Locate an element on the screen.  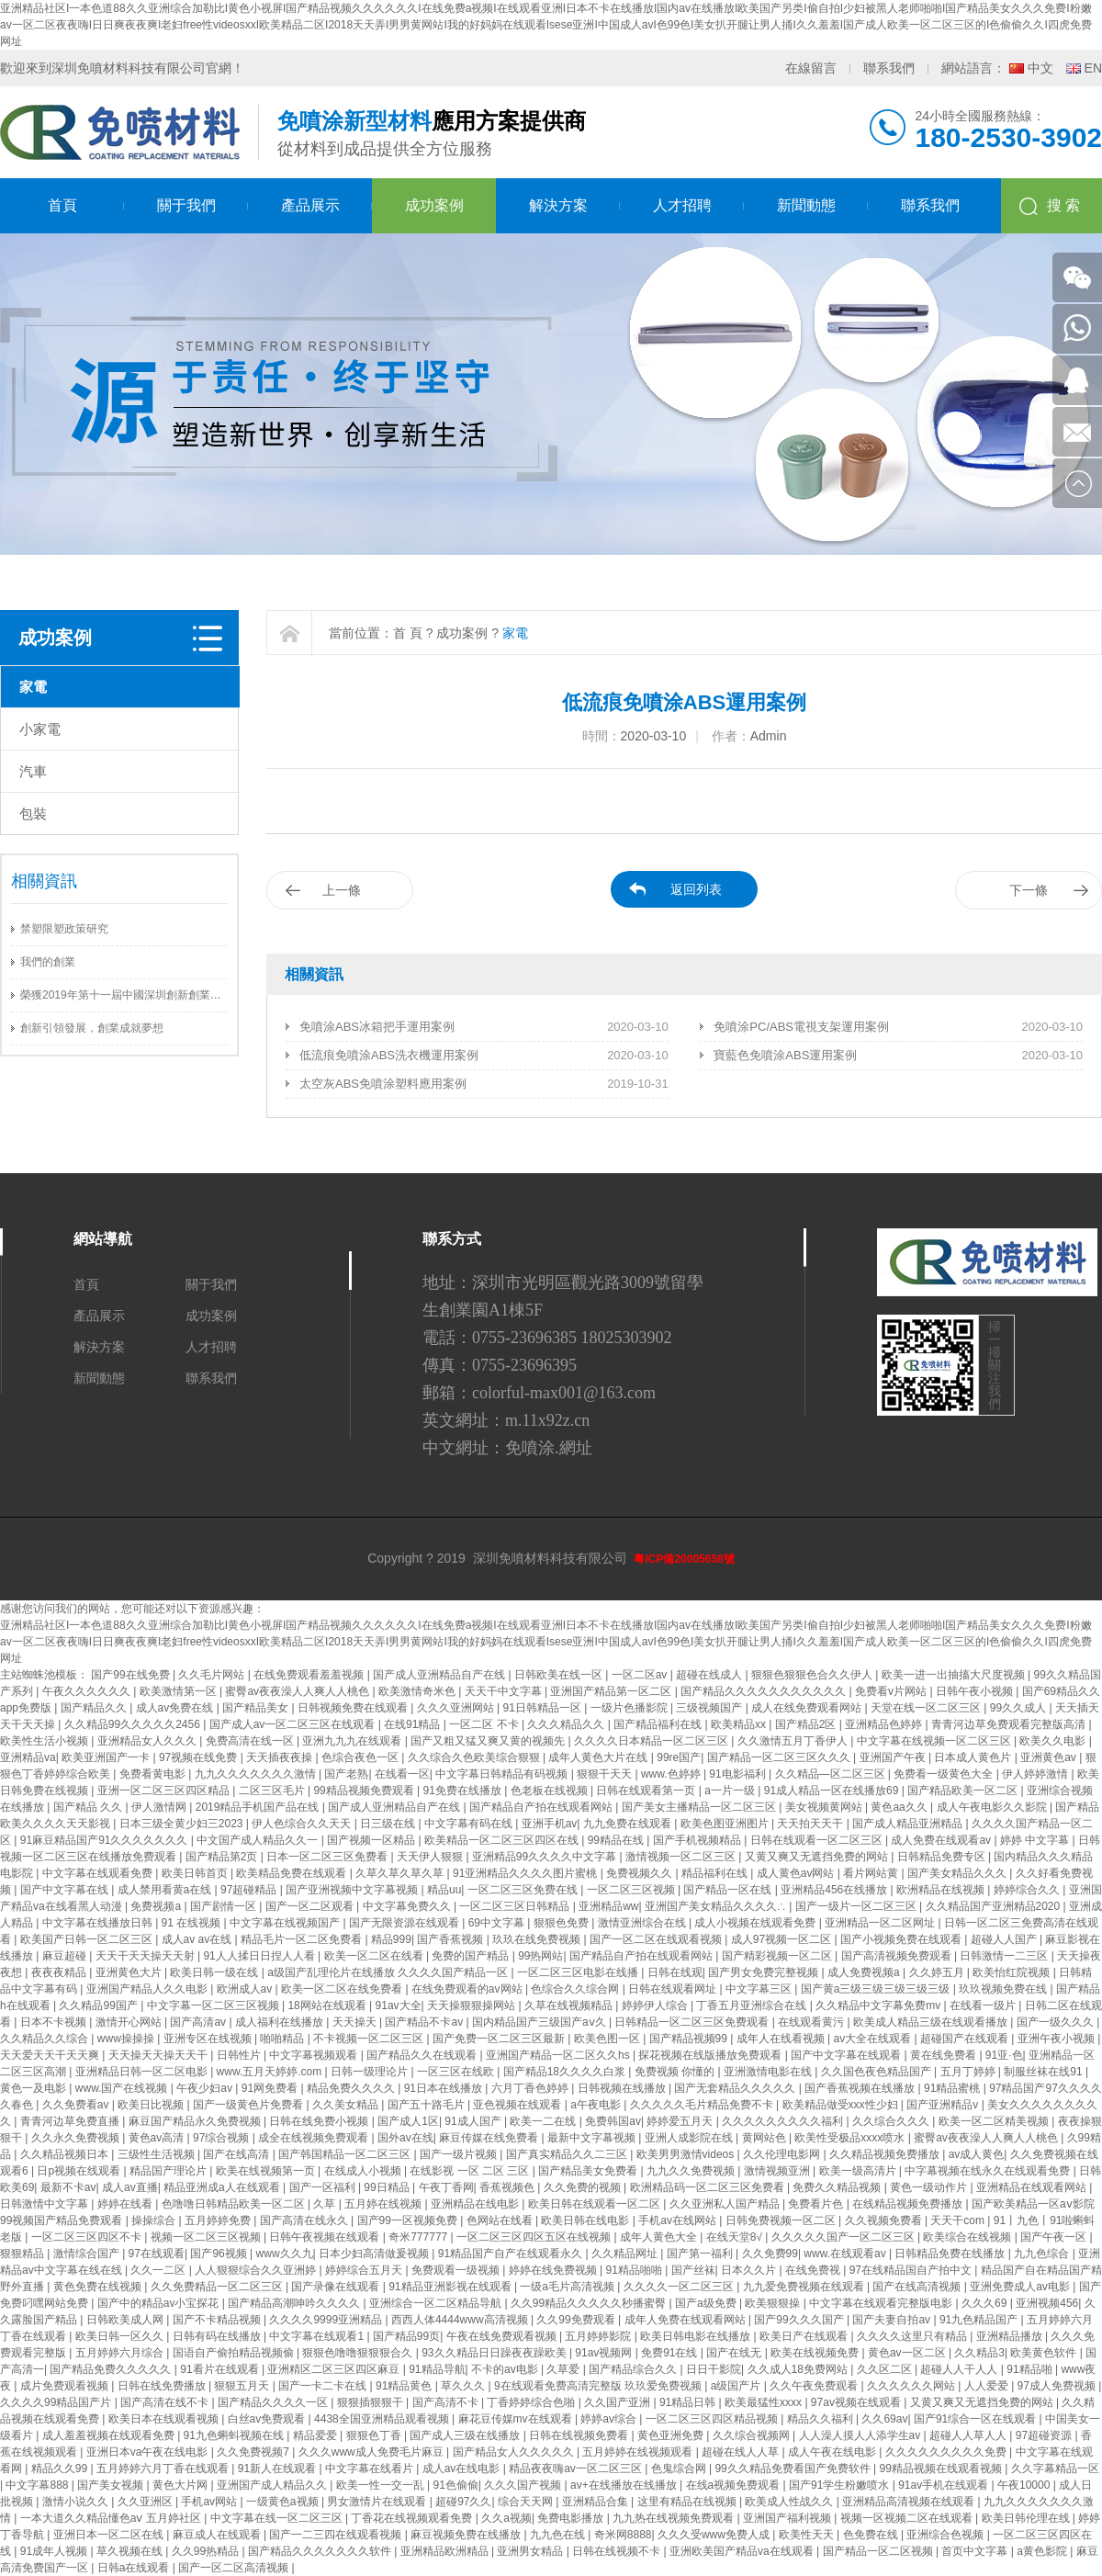
欧美日韩一级在线 is located at coordinates (215, 1972).